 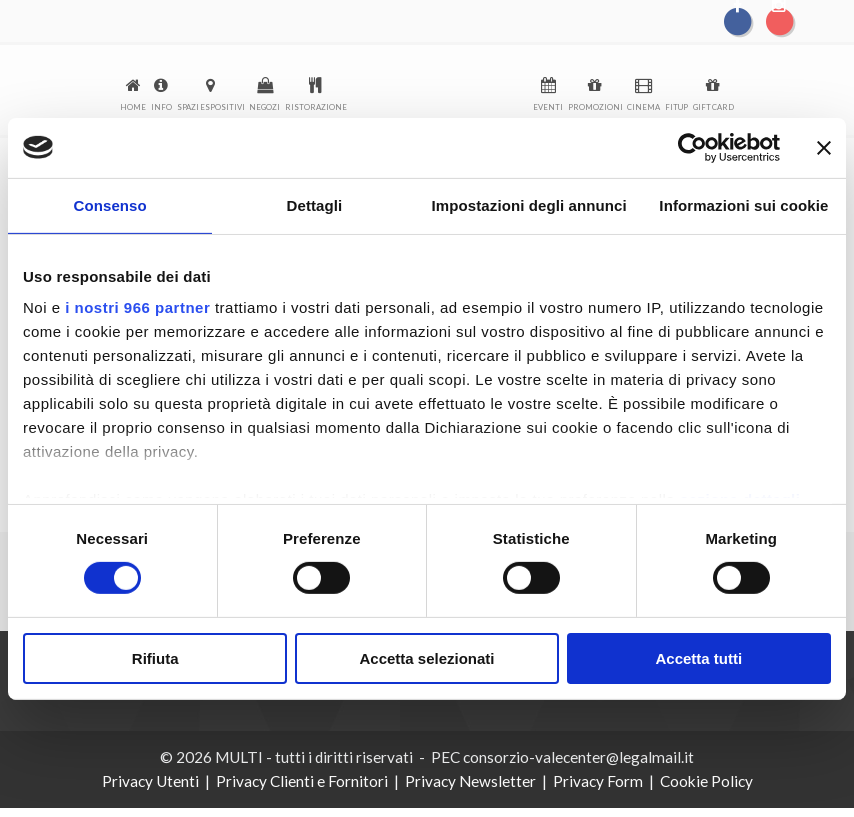 I want to click on Info, so click(x=161, y=107).